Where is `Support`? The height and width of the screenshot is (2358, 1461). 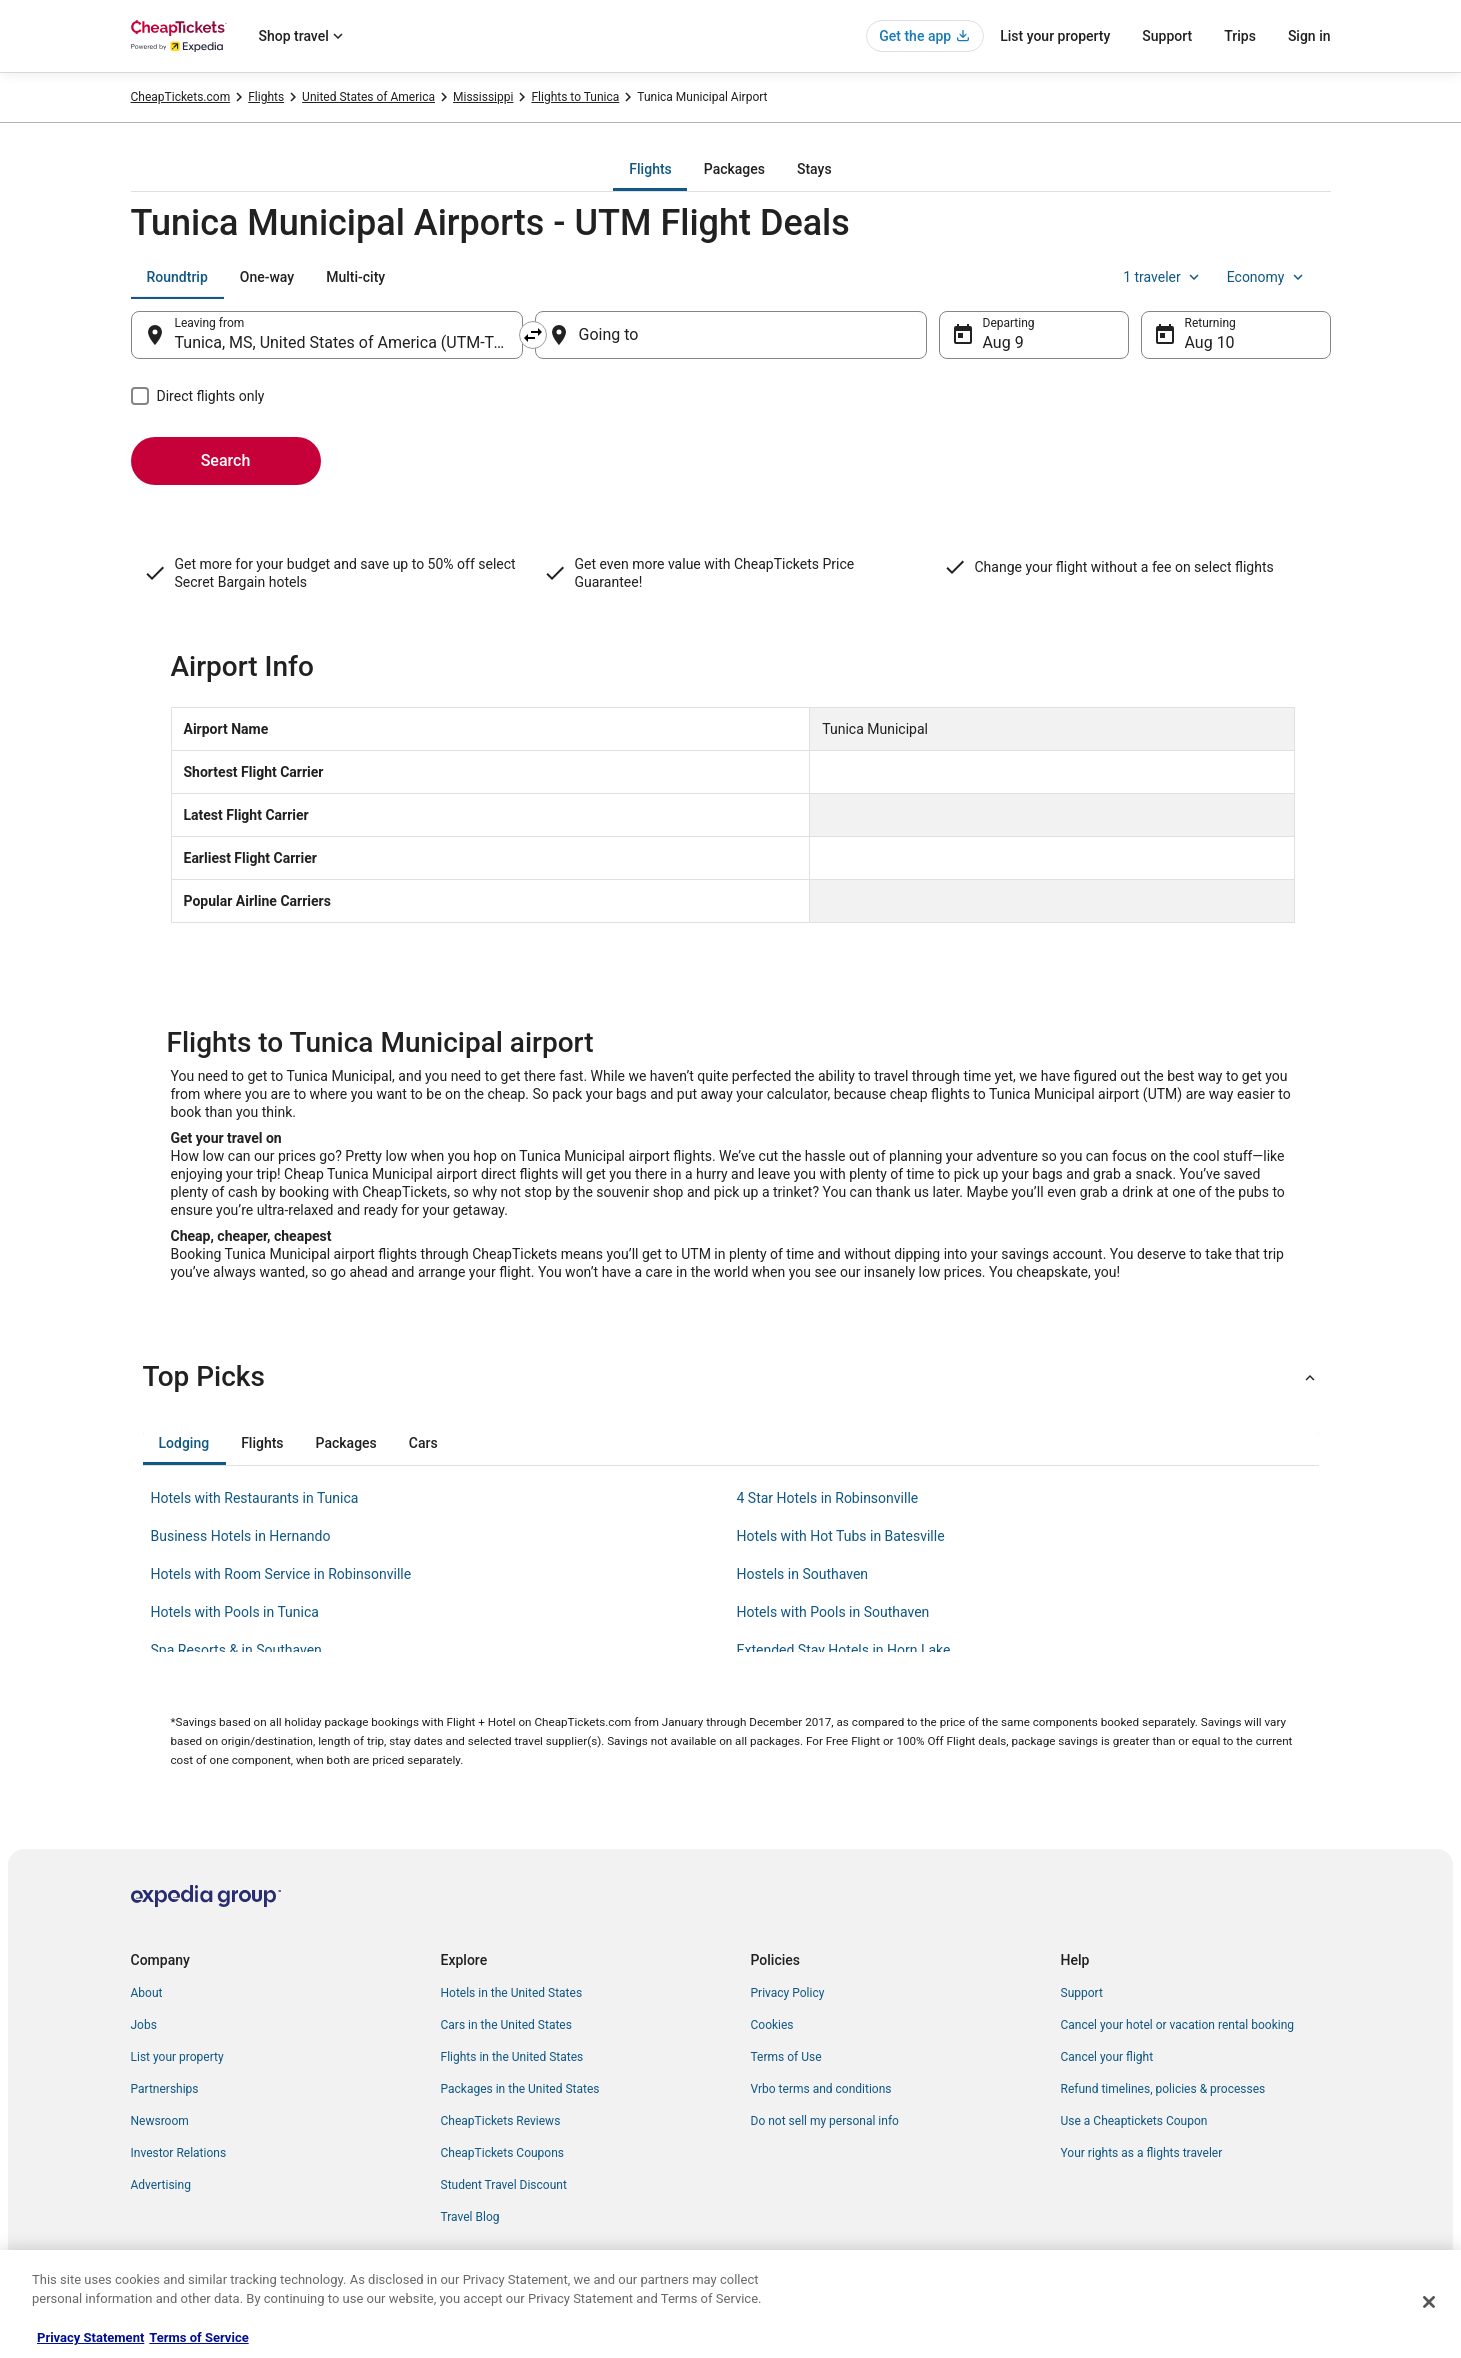 Support is located at coordinates (1167, 36).